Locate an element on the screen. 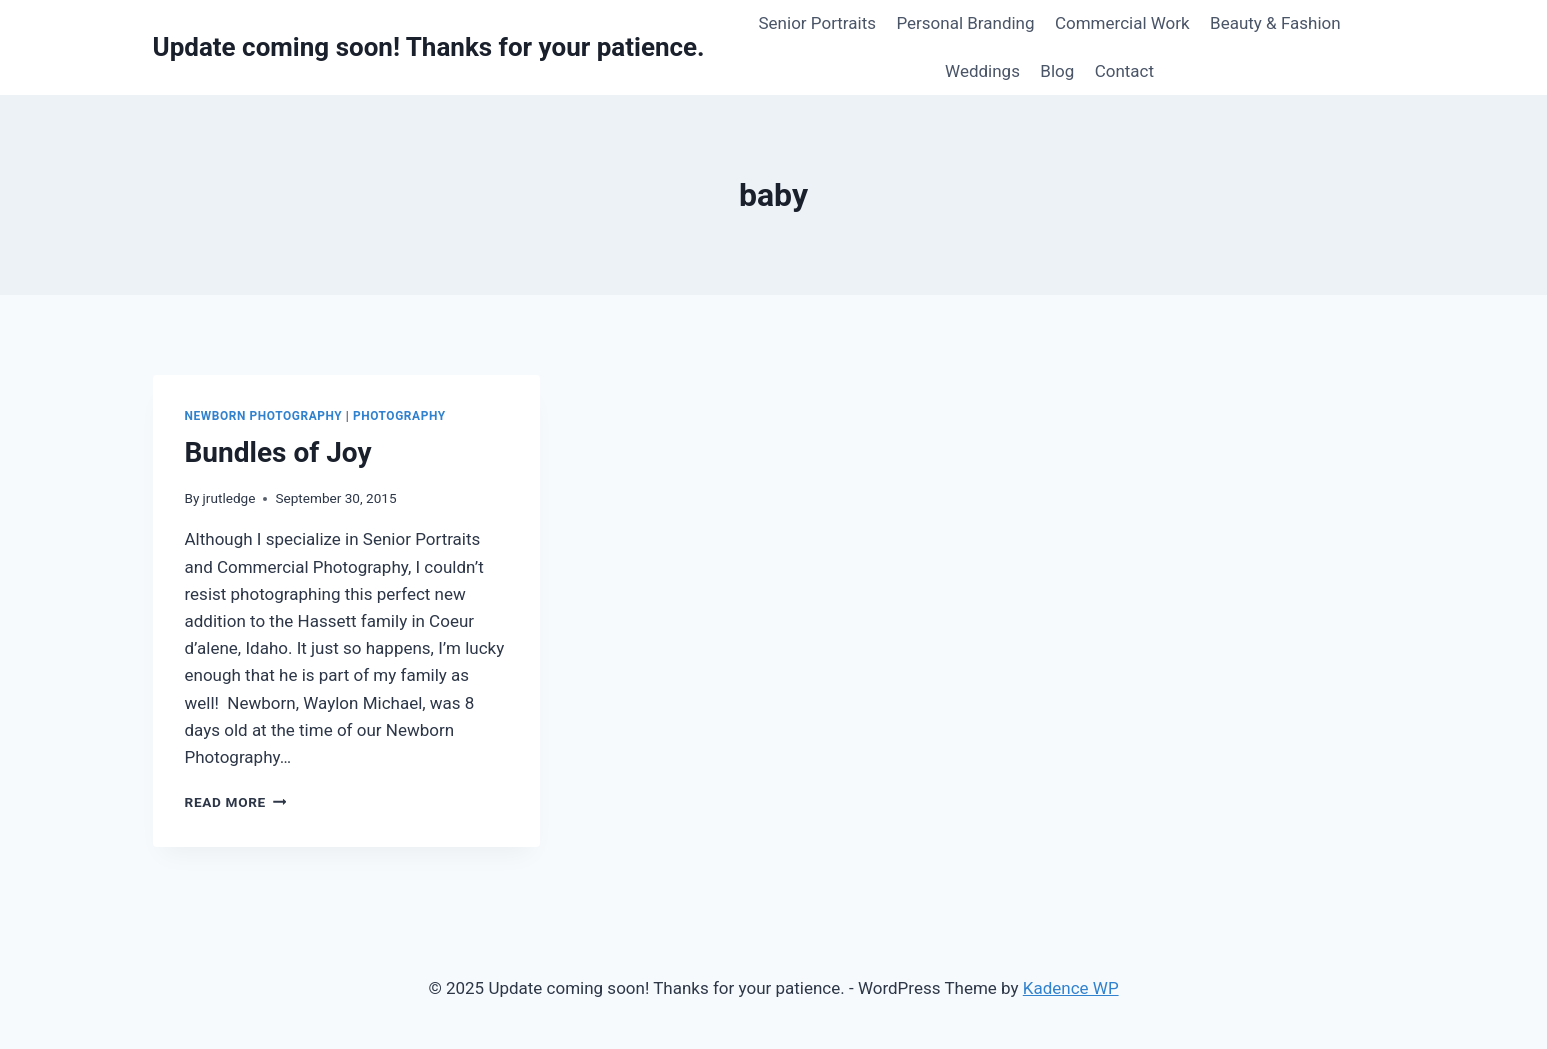 The image size is (1547, 1049). Blog is located at coordinates (1057, 71).